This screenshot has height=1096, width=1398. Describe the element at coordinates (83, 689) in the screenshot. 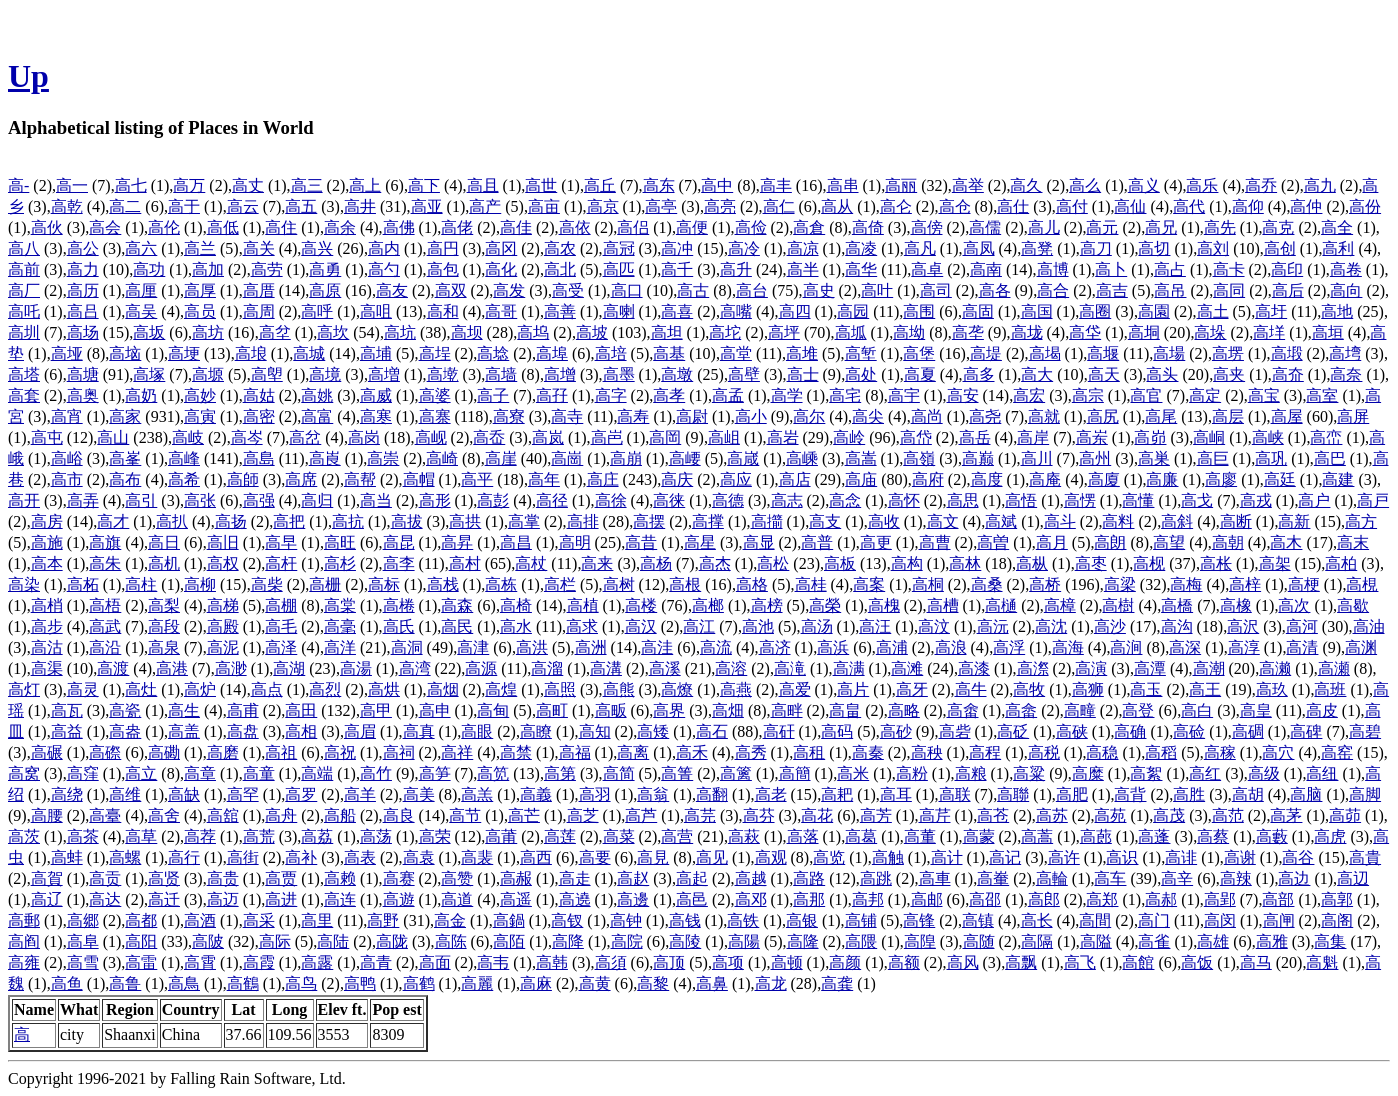

I see `高灵` at that location.